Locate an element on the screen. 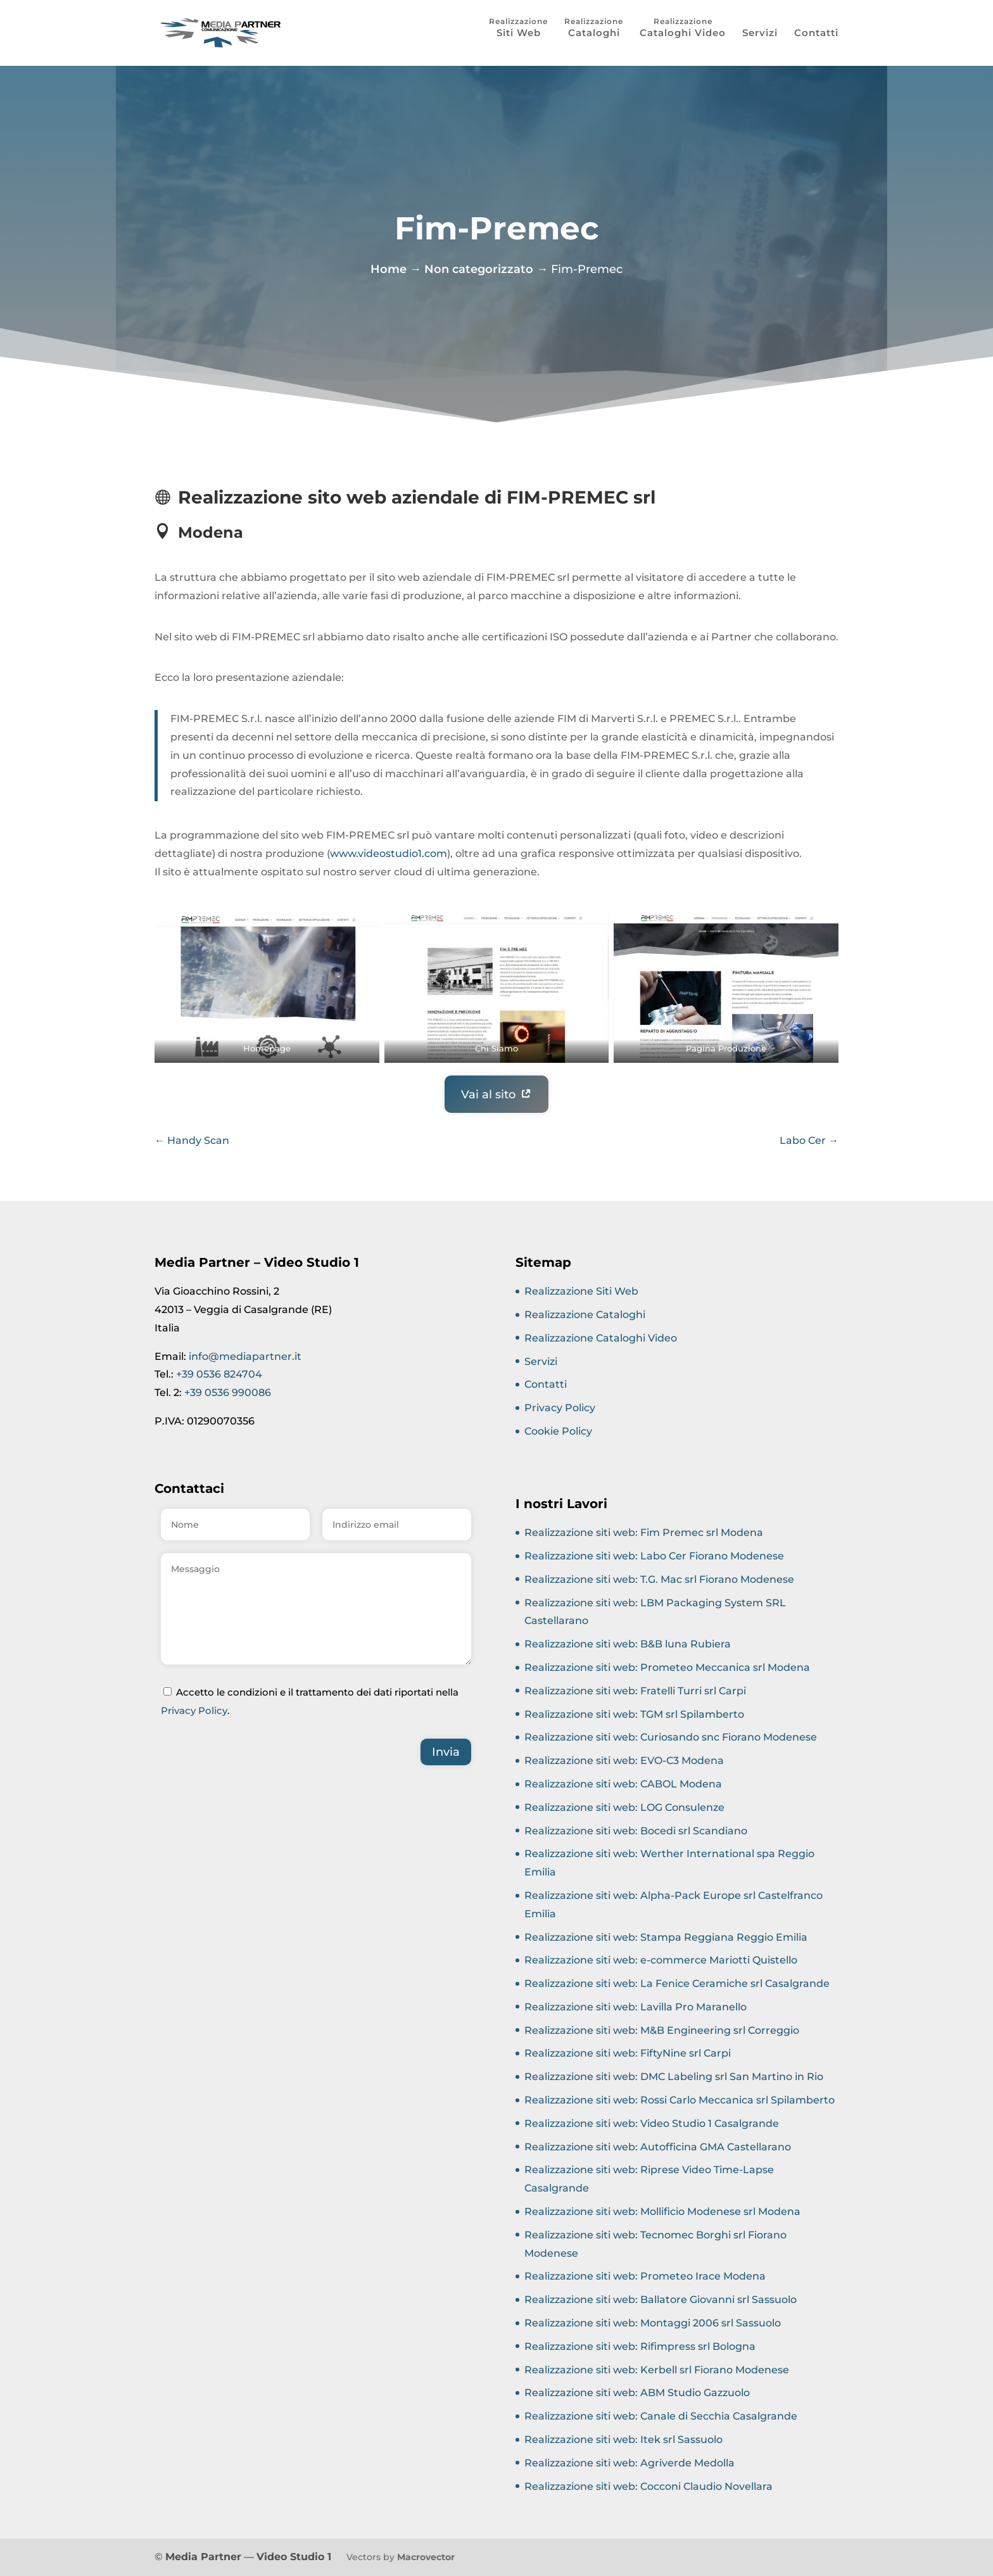 The image size is (993, 2576). Realizzazione siti web: Autofficina GMA Castellarano is located at coordinates (657, 2147).